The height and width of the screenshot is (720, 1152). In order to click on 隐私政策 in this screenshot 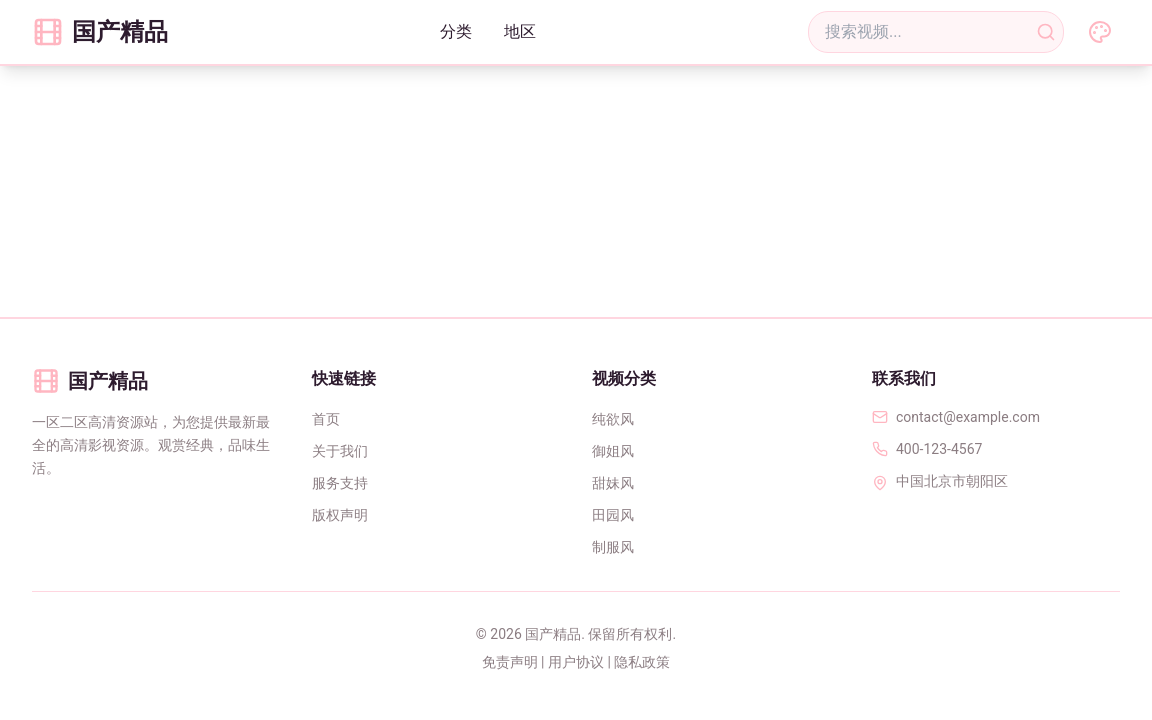, I will do `click(642, 662)`.